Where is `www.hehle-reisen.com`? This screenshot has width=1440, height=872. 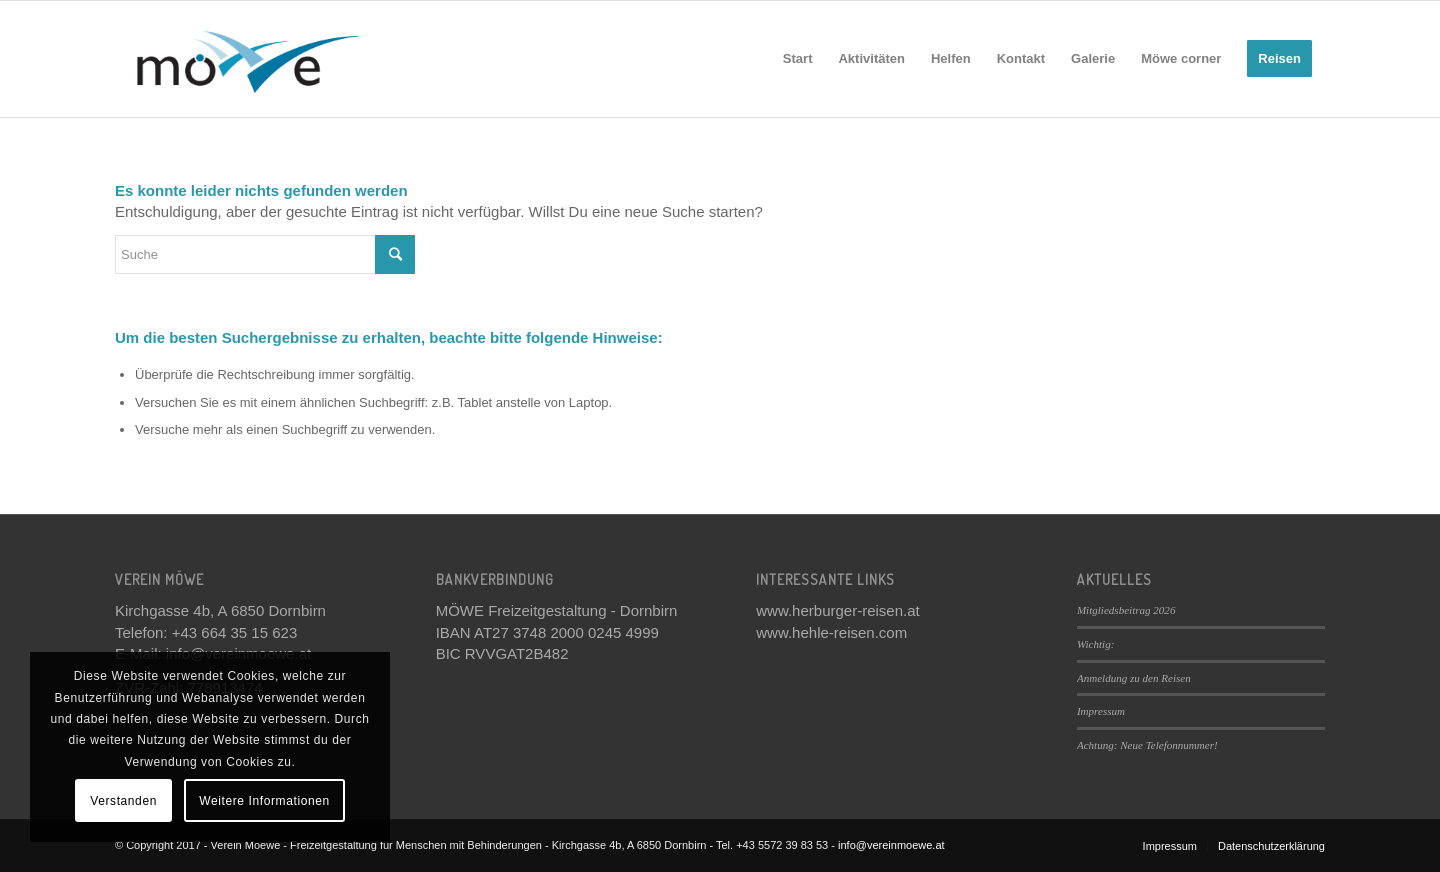
www.hehle-reisen.com is located at coordinates (831, 632).